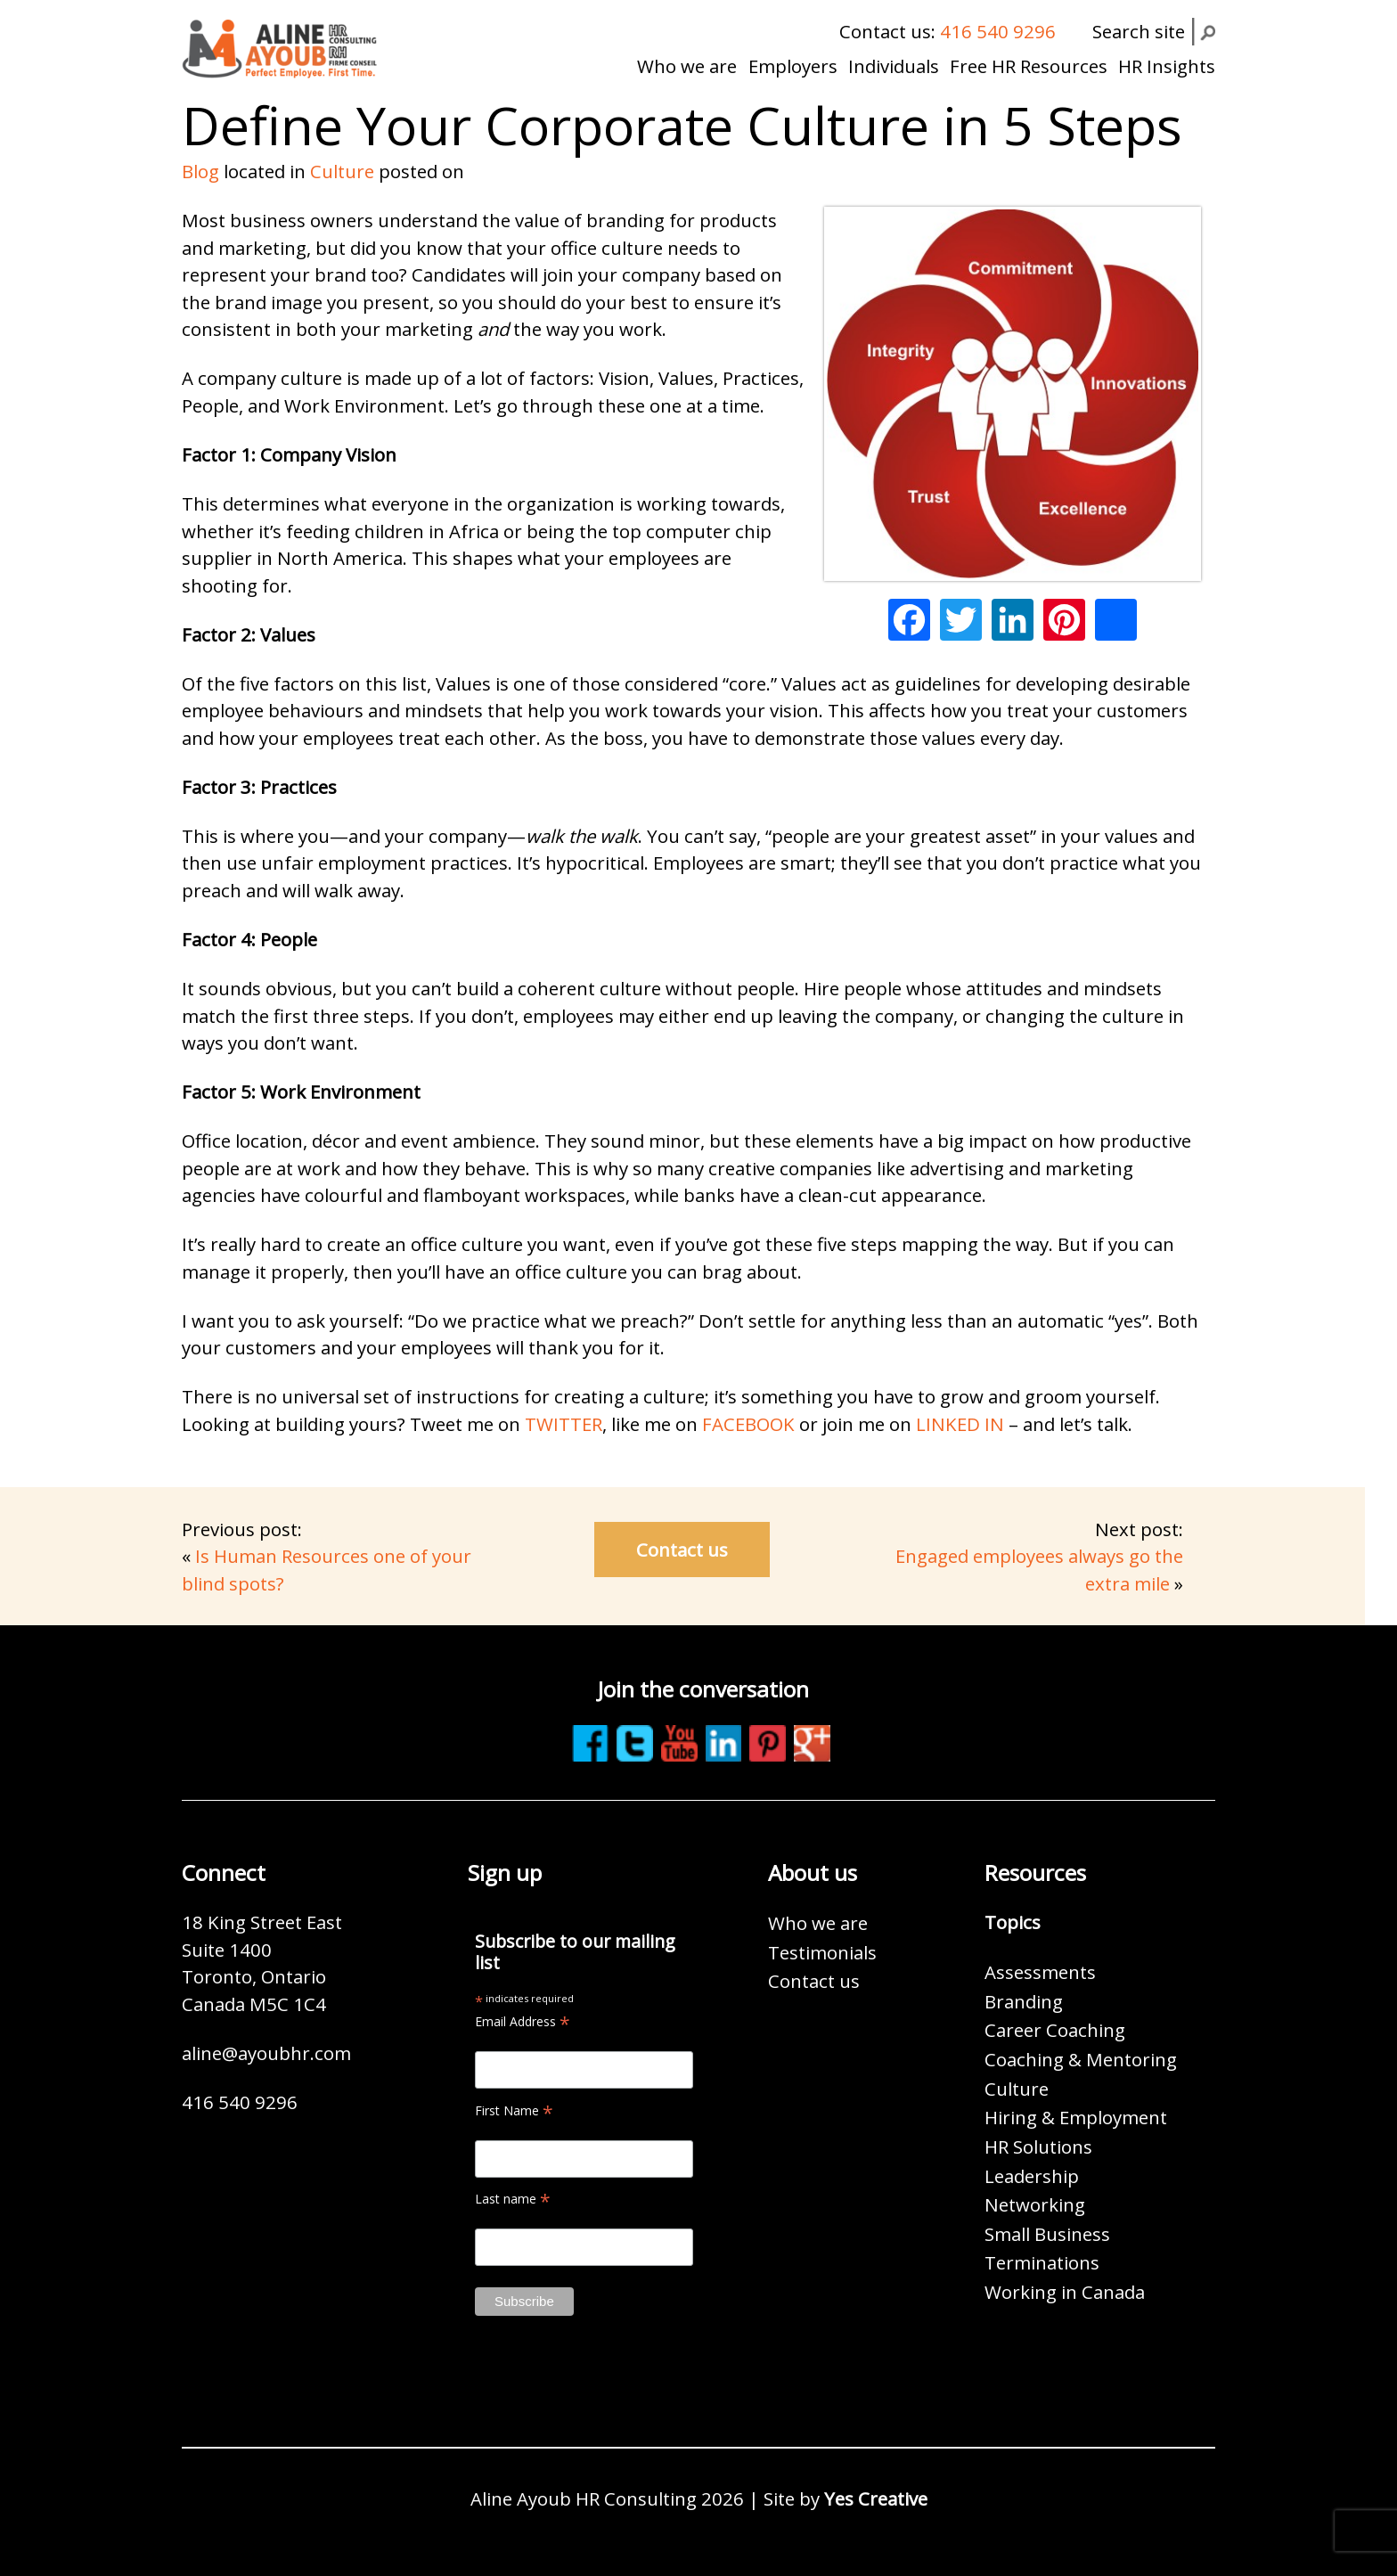 The width and height of the screenshot is (1397, 2576). What do you see at coordinates (822, 1952) in the screenshot?
I see `Testimonials` at bounding box center [822, 1952].